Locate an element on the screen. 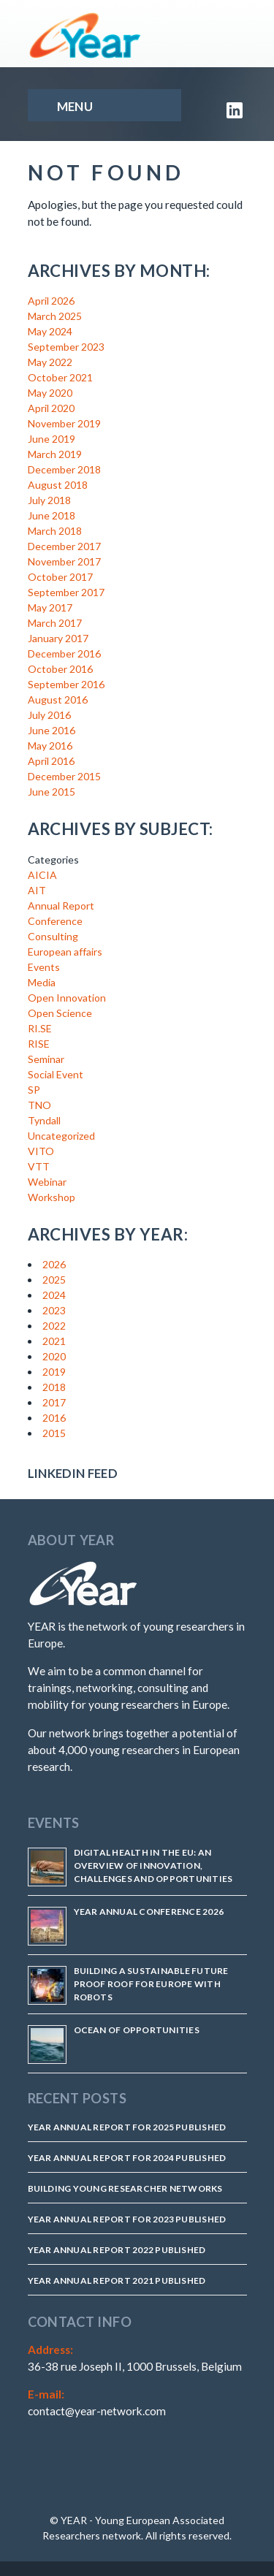 Image resolution: width=274 pixels, height=2576 pixels. AICIA is located at coordinates (42, 875).